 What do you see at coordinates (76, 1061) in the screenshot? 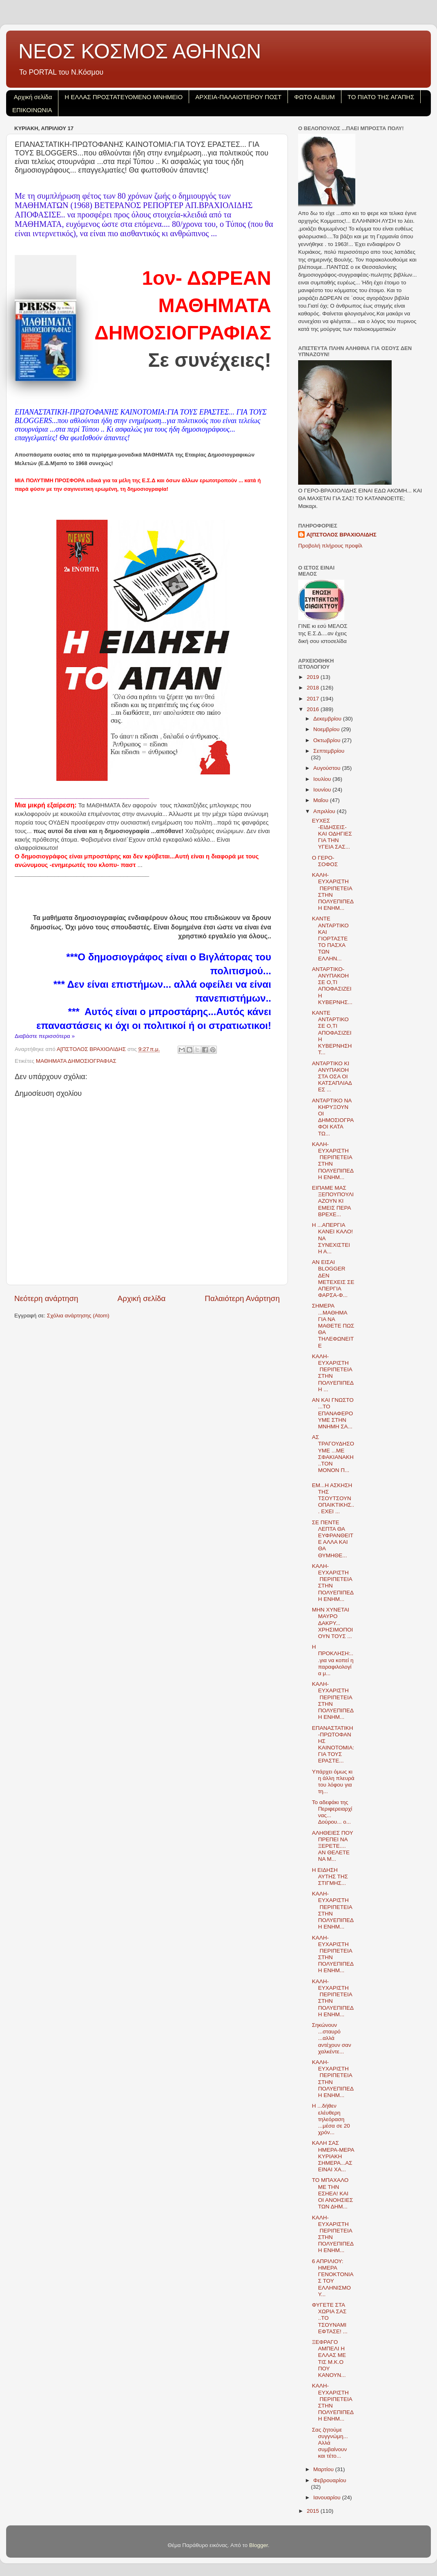
I see `ΜΑΘΗΜΑΤΑ ΔΗΜΟΣΙΟΓΡΑΦΙΑΣ` at bounding box center [76, 1061].